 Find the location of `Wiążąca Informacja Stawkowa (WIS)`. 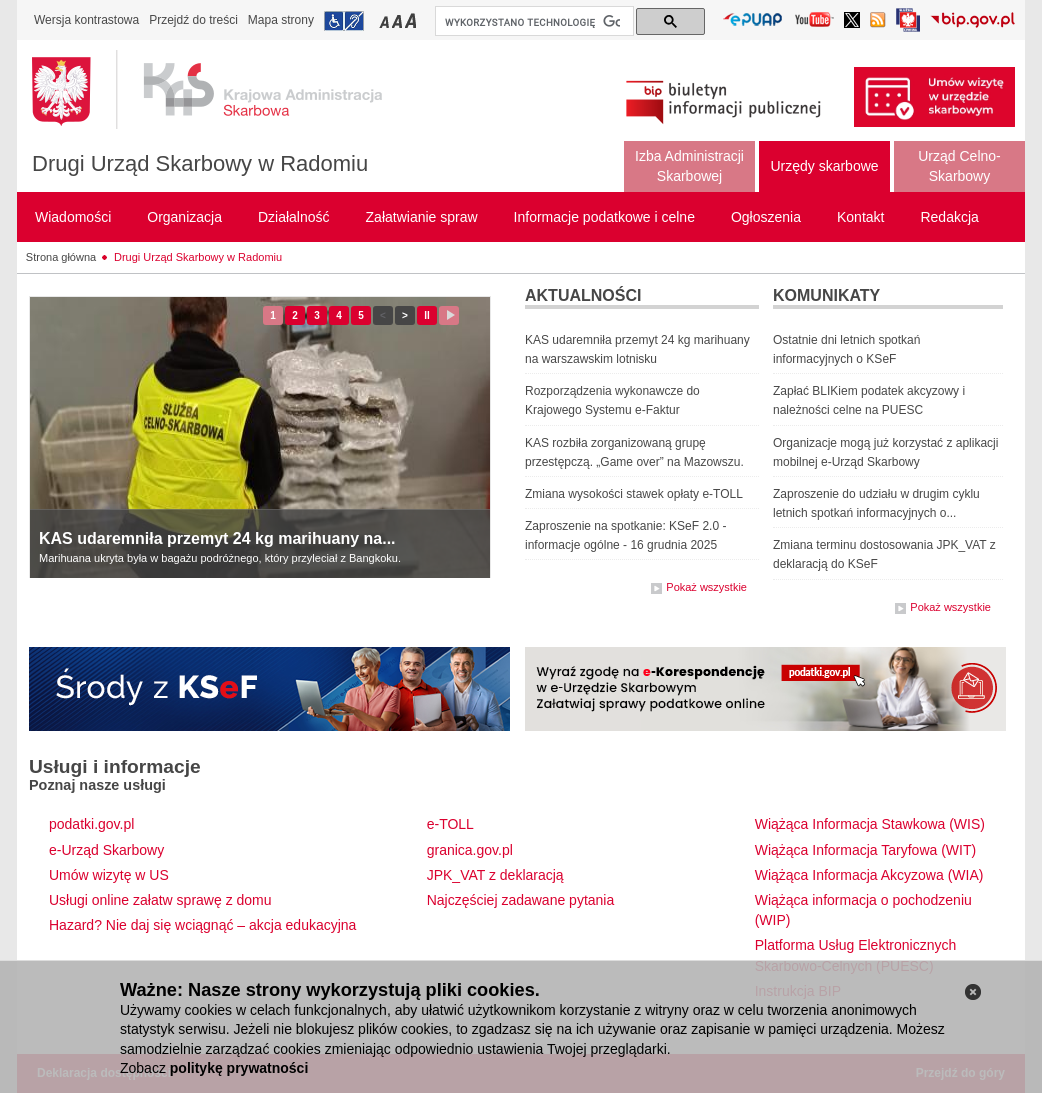

Wiążąca Informacja Stawkowa (WIS) is located at coordinates (870, 824).